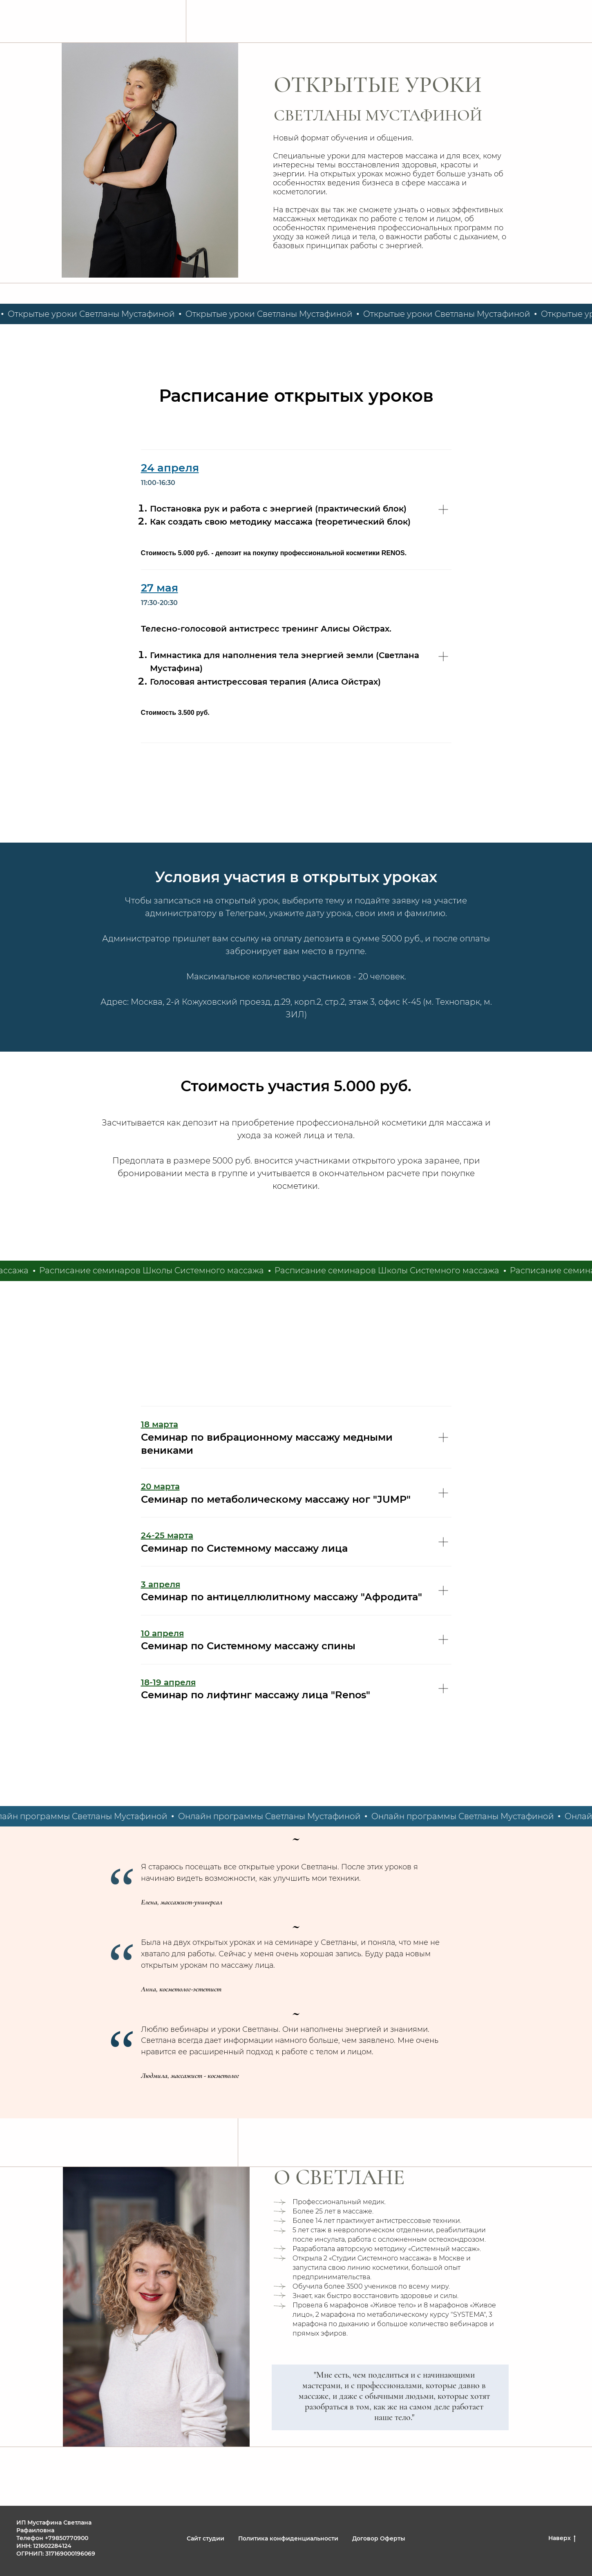 The image size is (592, 2576). Describe the element at coordinates (562, 2538) in the screenshot. I see `Наверх` at that location.